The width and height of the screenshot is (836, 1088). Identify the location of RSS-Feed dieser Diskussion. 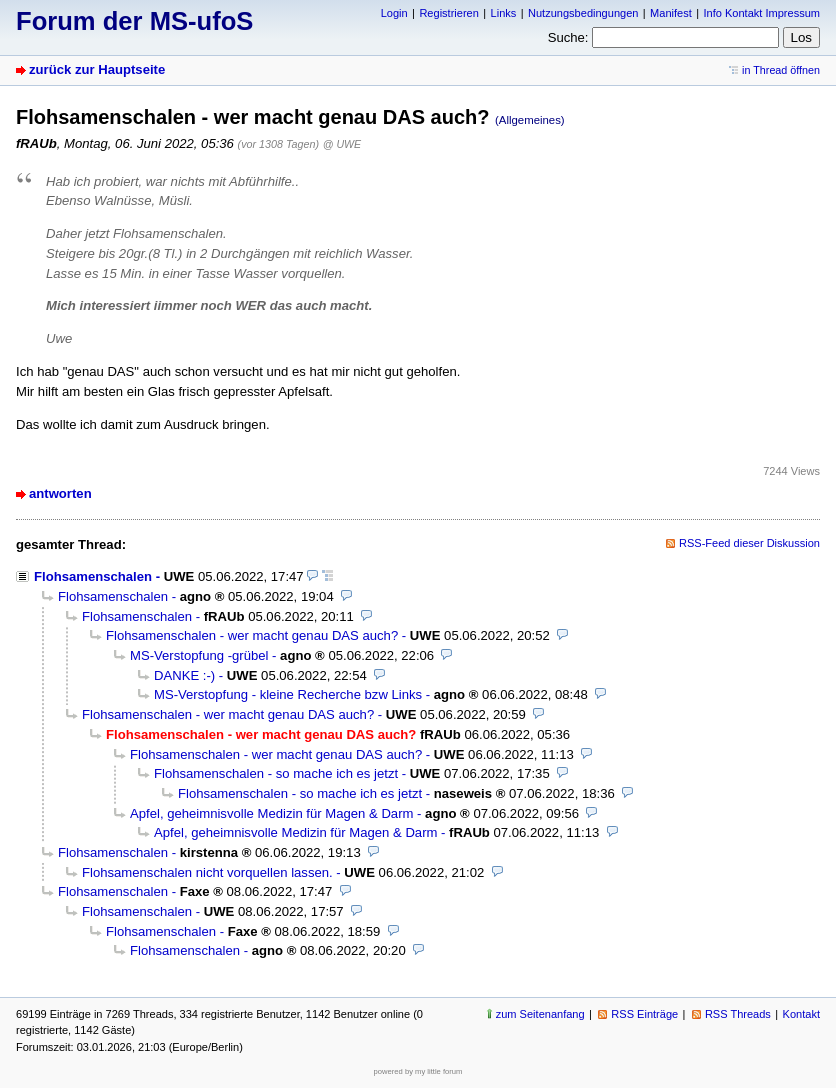
(749, 543).